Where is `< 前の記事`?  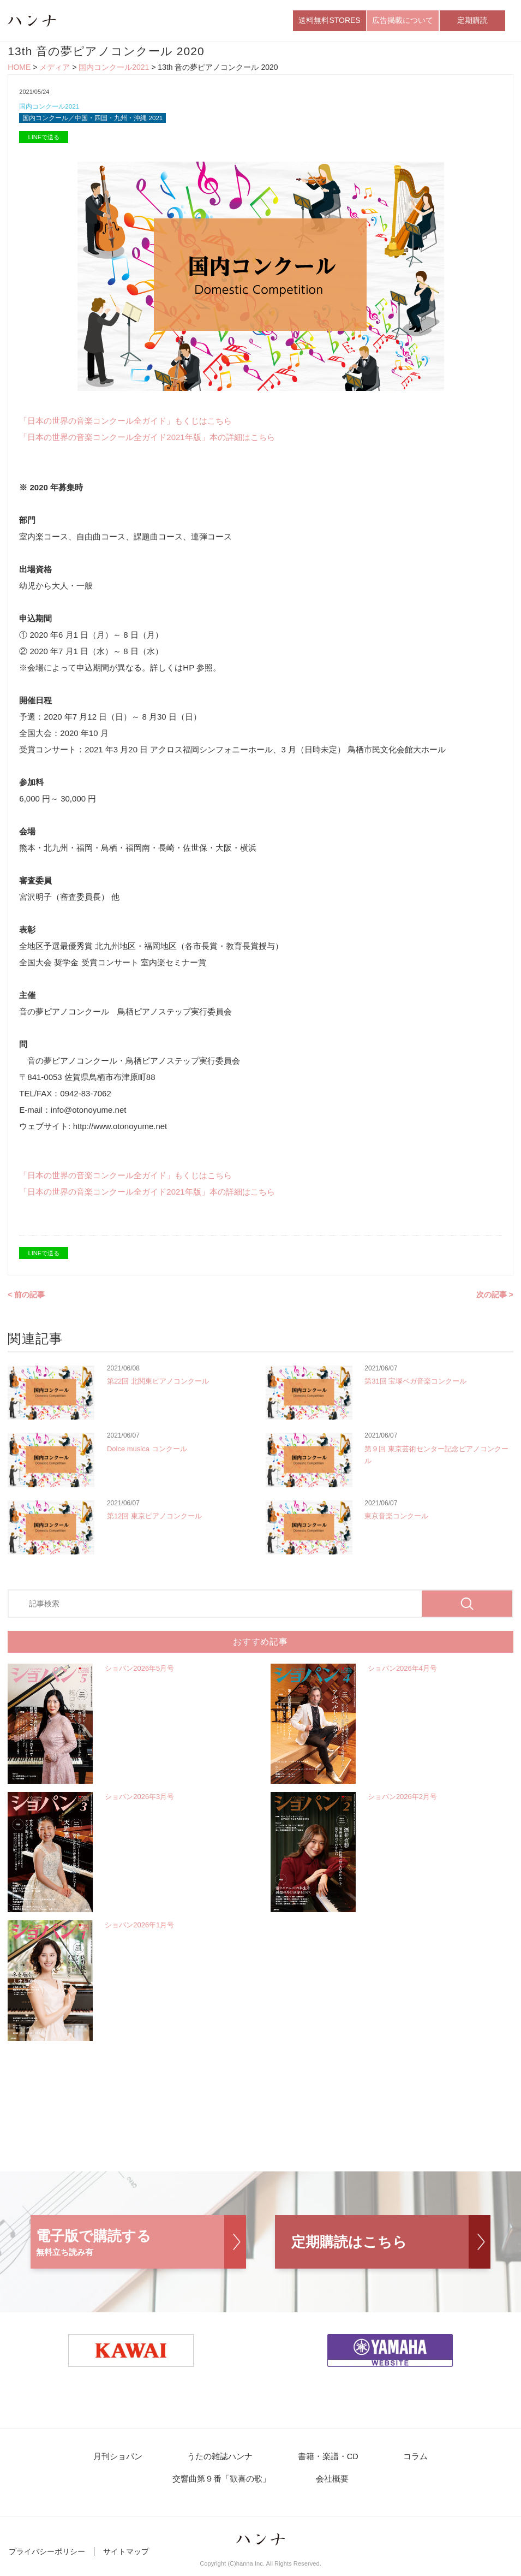 < 前の記事 is located at coordinates (26, 1299).